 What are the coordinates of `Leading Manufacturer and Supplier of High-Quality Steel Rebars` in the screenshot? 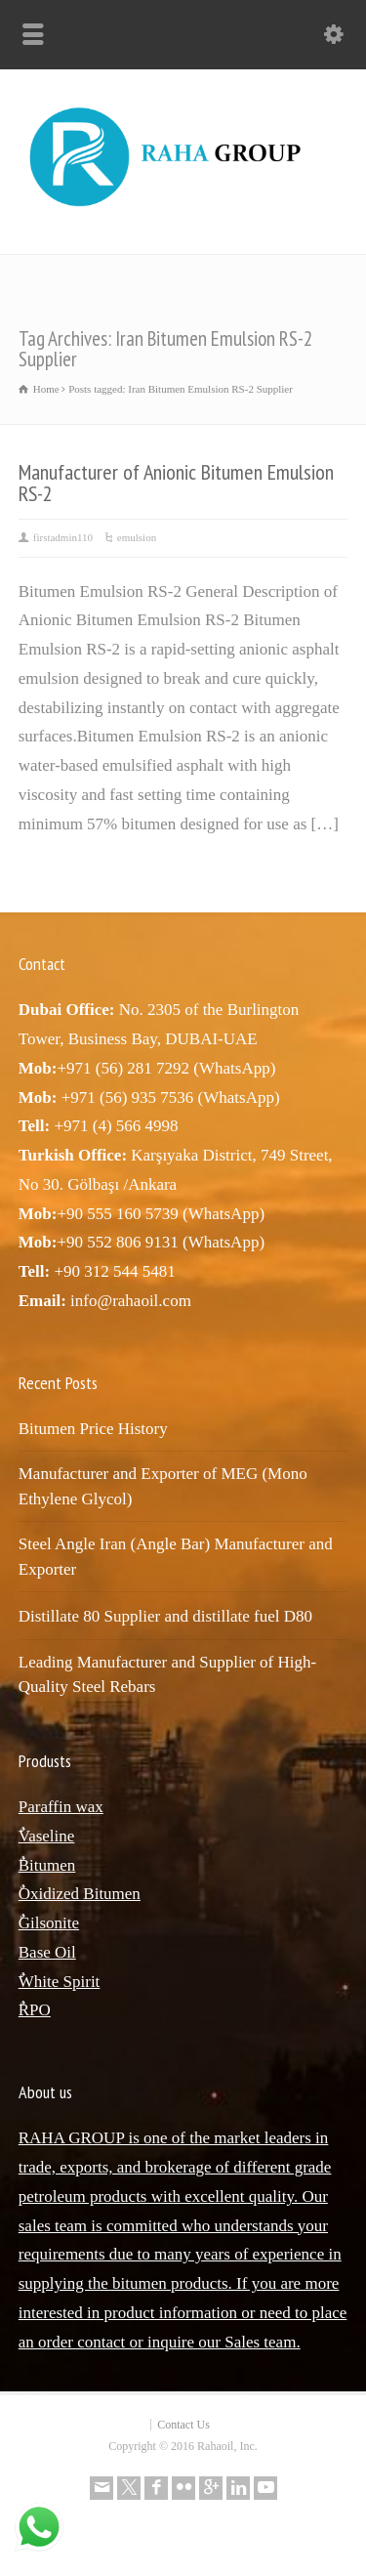 It's located at (167, 1675).